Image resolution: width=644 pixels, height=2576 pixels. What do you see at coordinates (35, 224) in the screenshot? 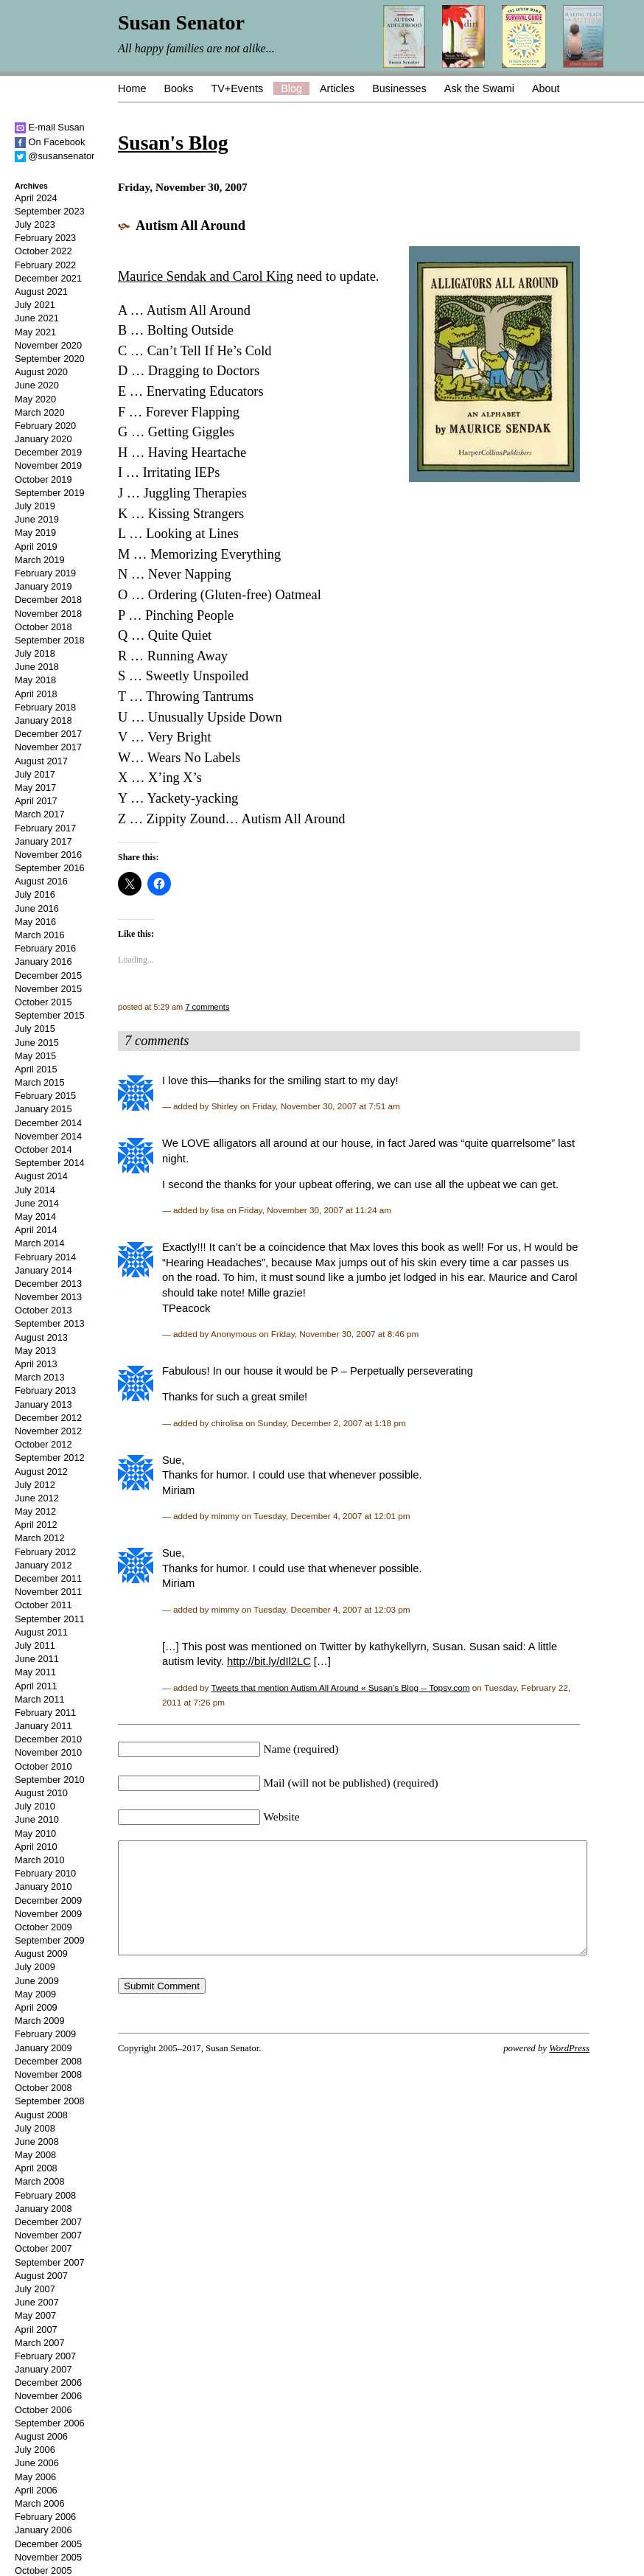
I see `July 2023` at bounding box center [35, 224].